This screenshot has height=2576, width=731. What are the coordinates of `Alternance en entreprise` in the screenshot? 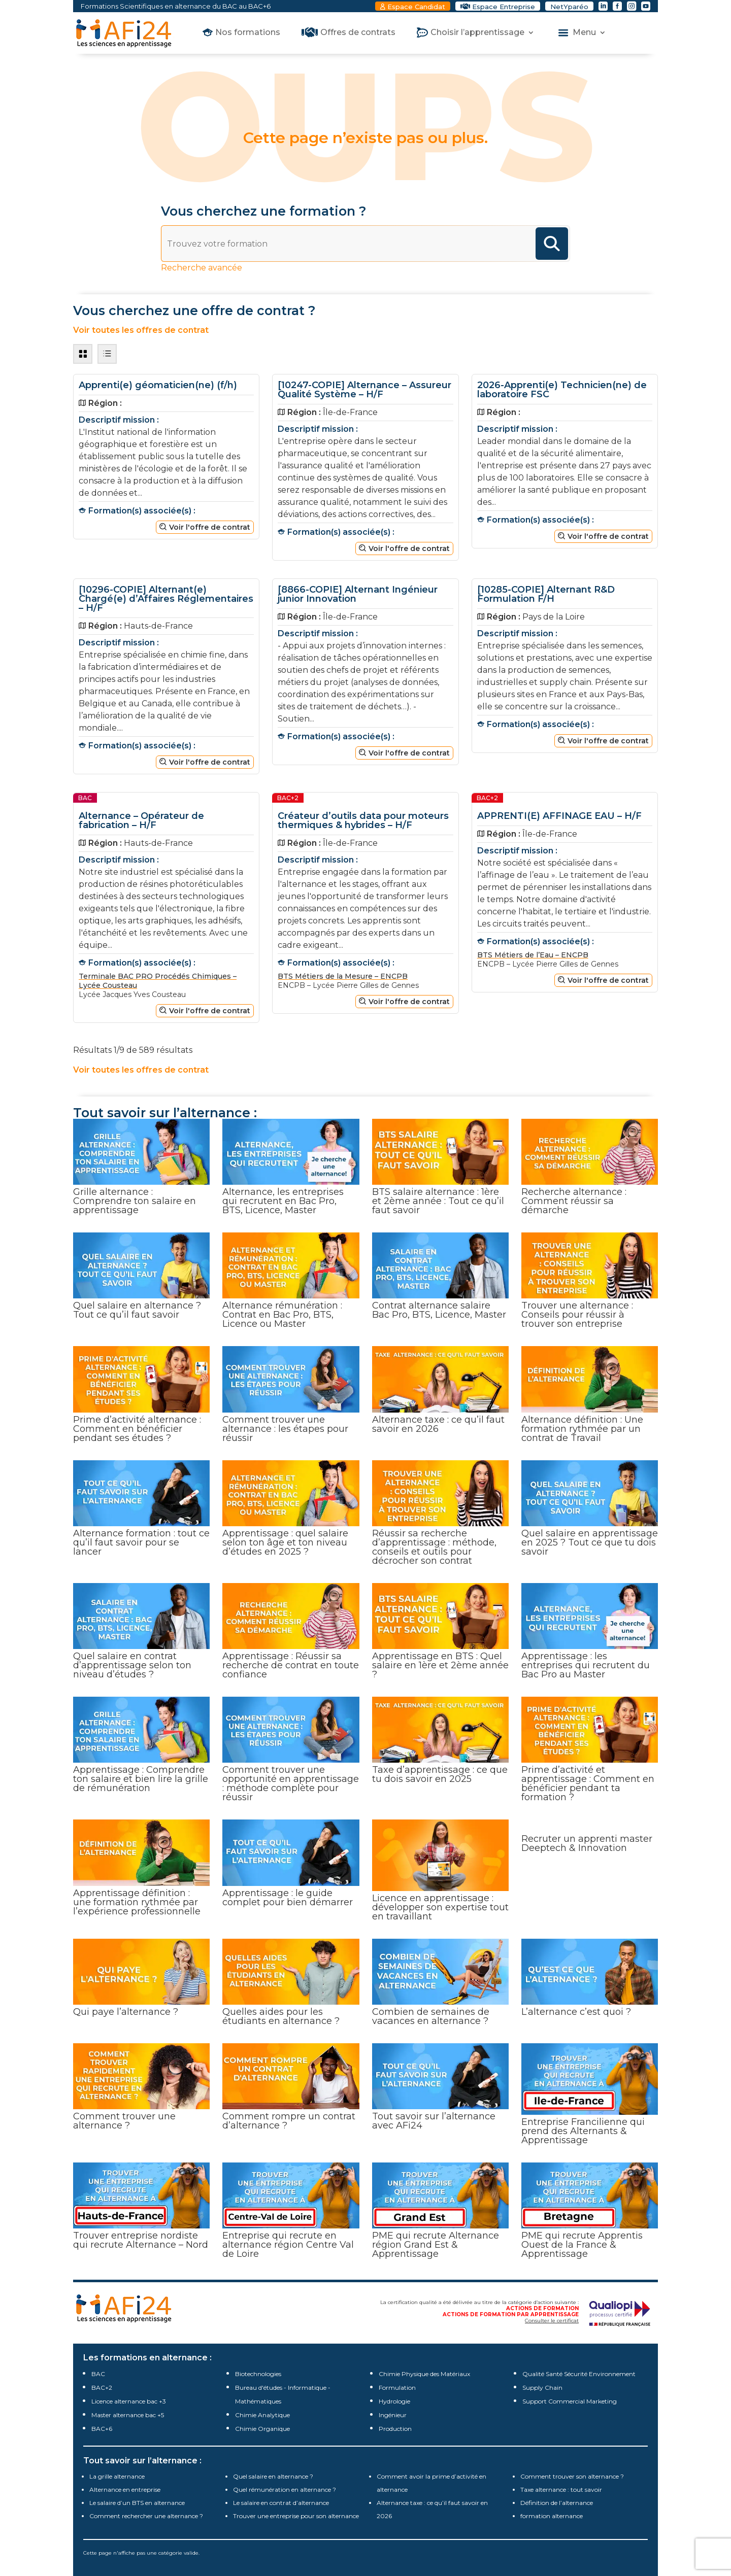 It's located at (124, 2489).